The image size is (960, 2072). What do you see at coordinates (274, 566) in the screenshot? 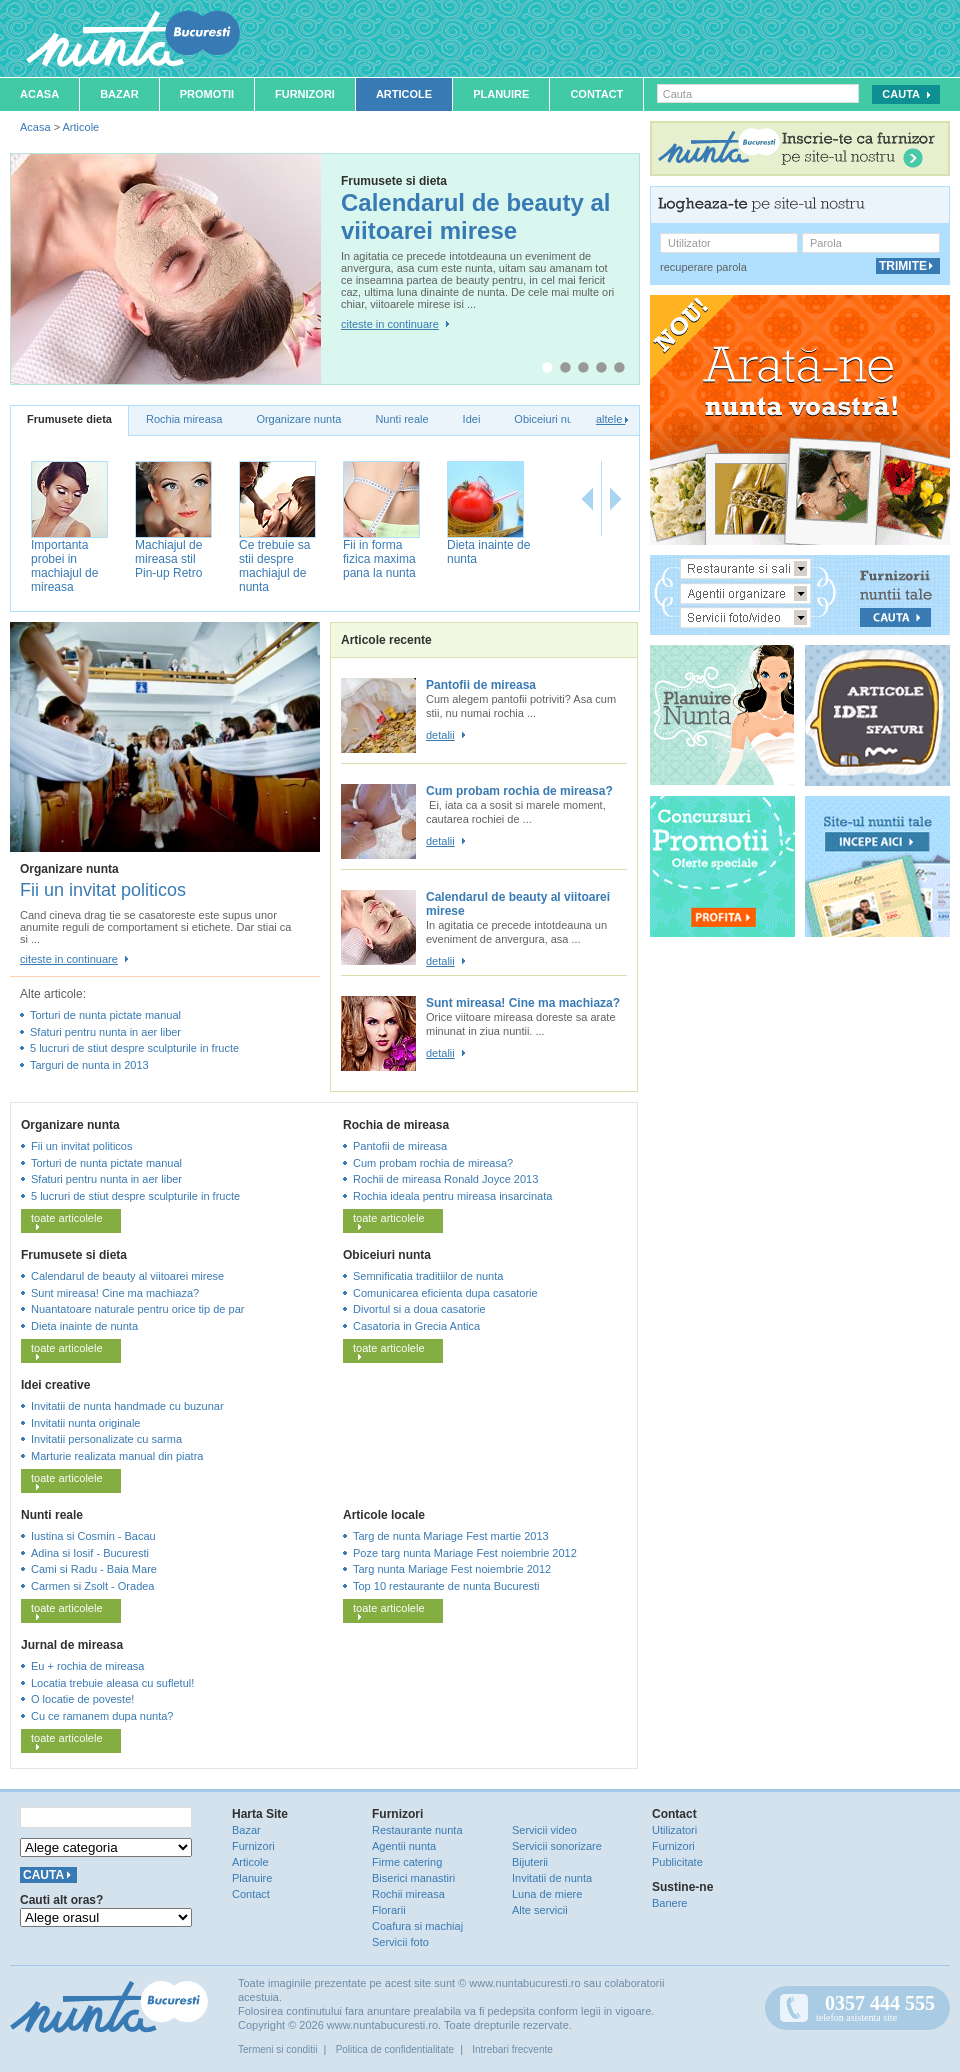
I see `Ce trebuie sa stii despre machiajul de nunta` at bounding box center [274, 566].